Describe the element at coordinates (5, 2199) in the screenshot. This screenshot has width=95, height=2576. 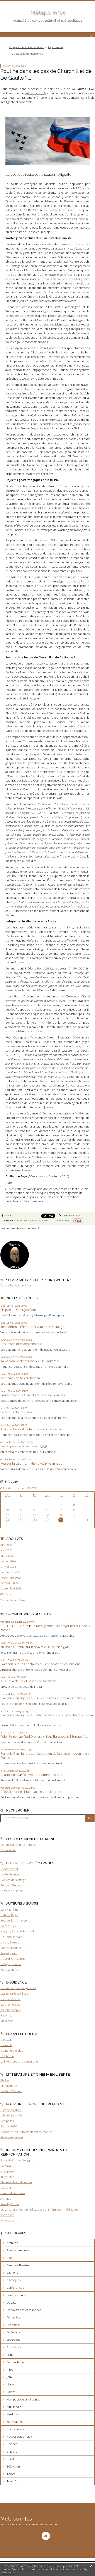
I see `Acrimed` at that location.